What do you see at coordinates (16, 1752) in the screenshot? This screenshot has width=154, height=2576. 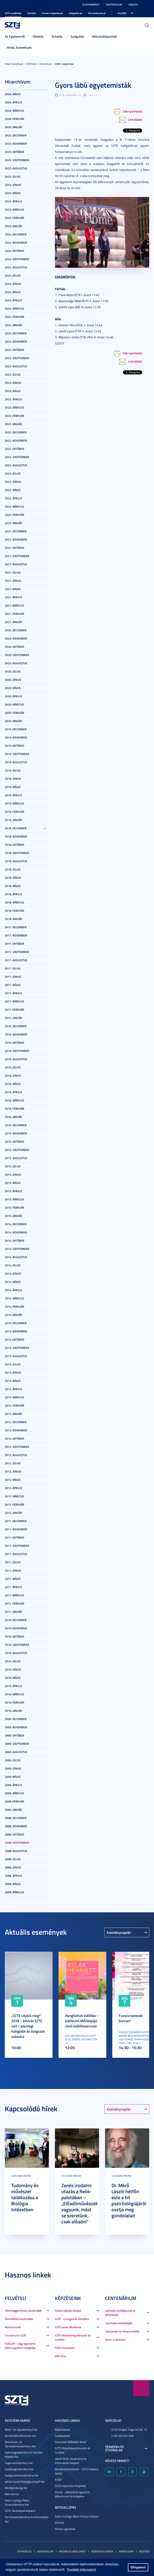 I see `2009. Augusztus` at bounding box center [16, 1752].